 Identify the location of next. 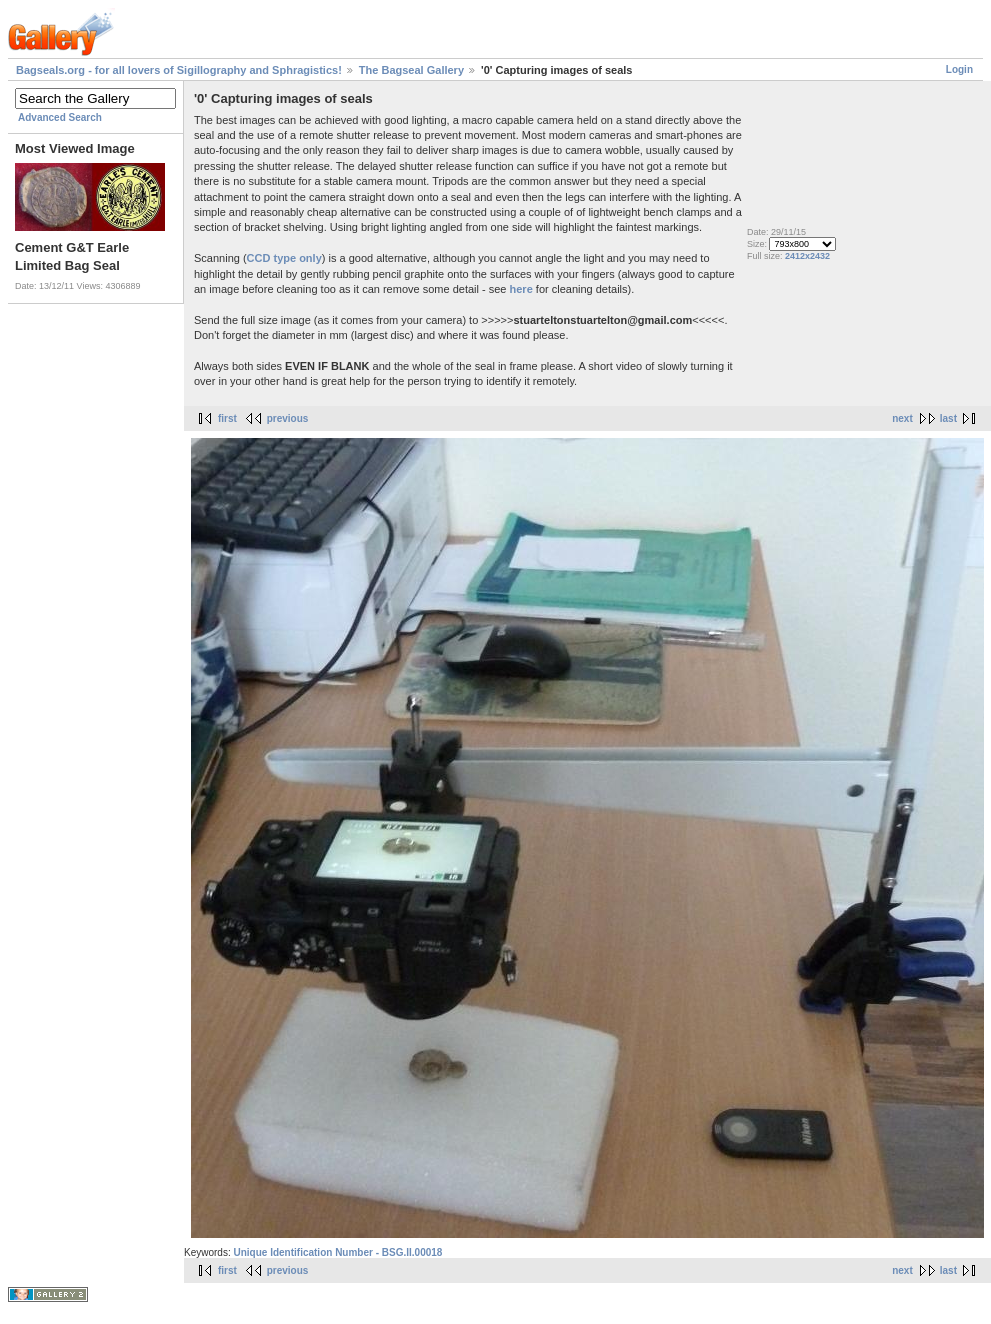
(902, 418).